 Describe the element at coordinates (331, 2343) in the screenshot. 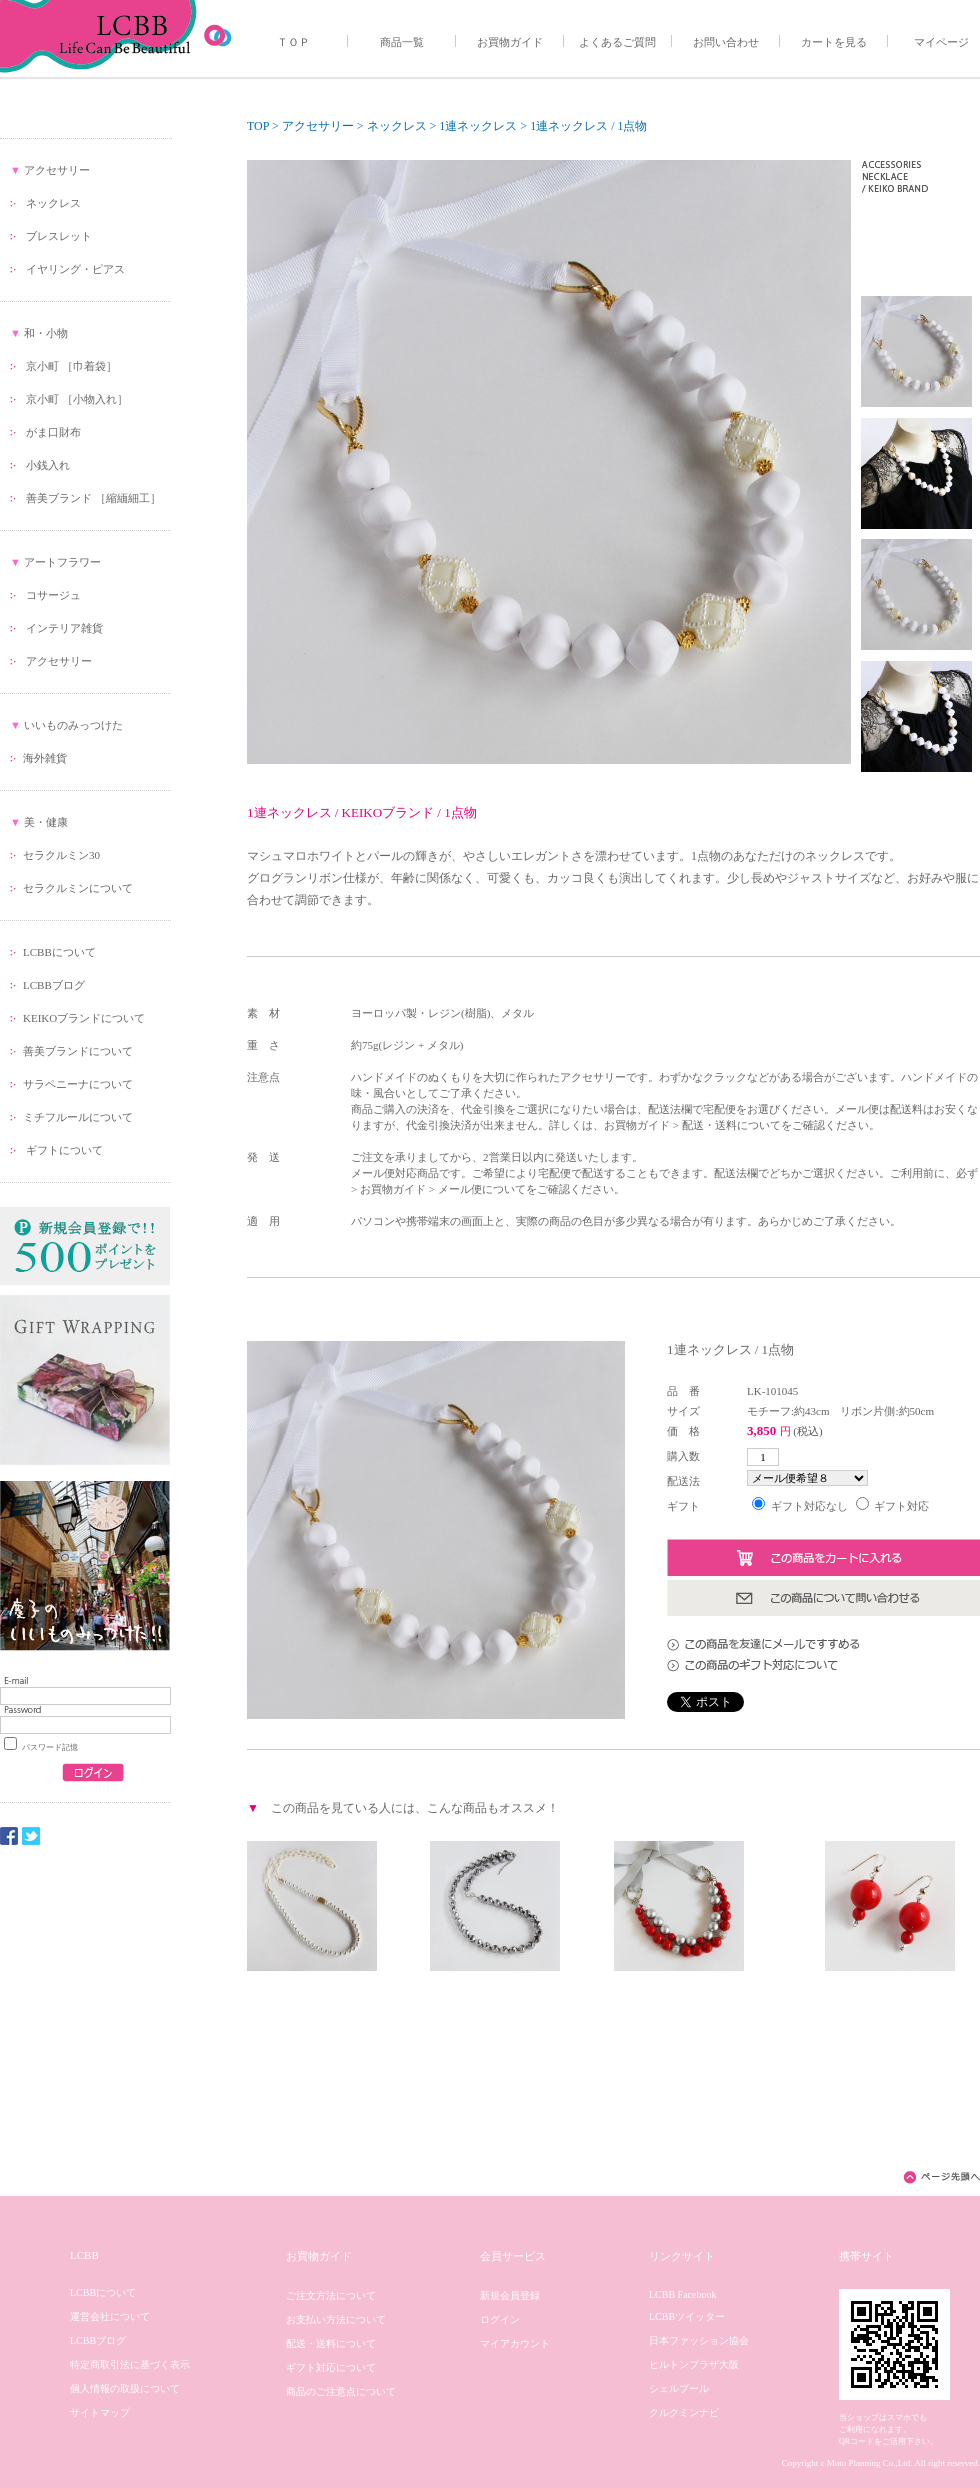

I see `配送・送料について` at that location.